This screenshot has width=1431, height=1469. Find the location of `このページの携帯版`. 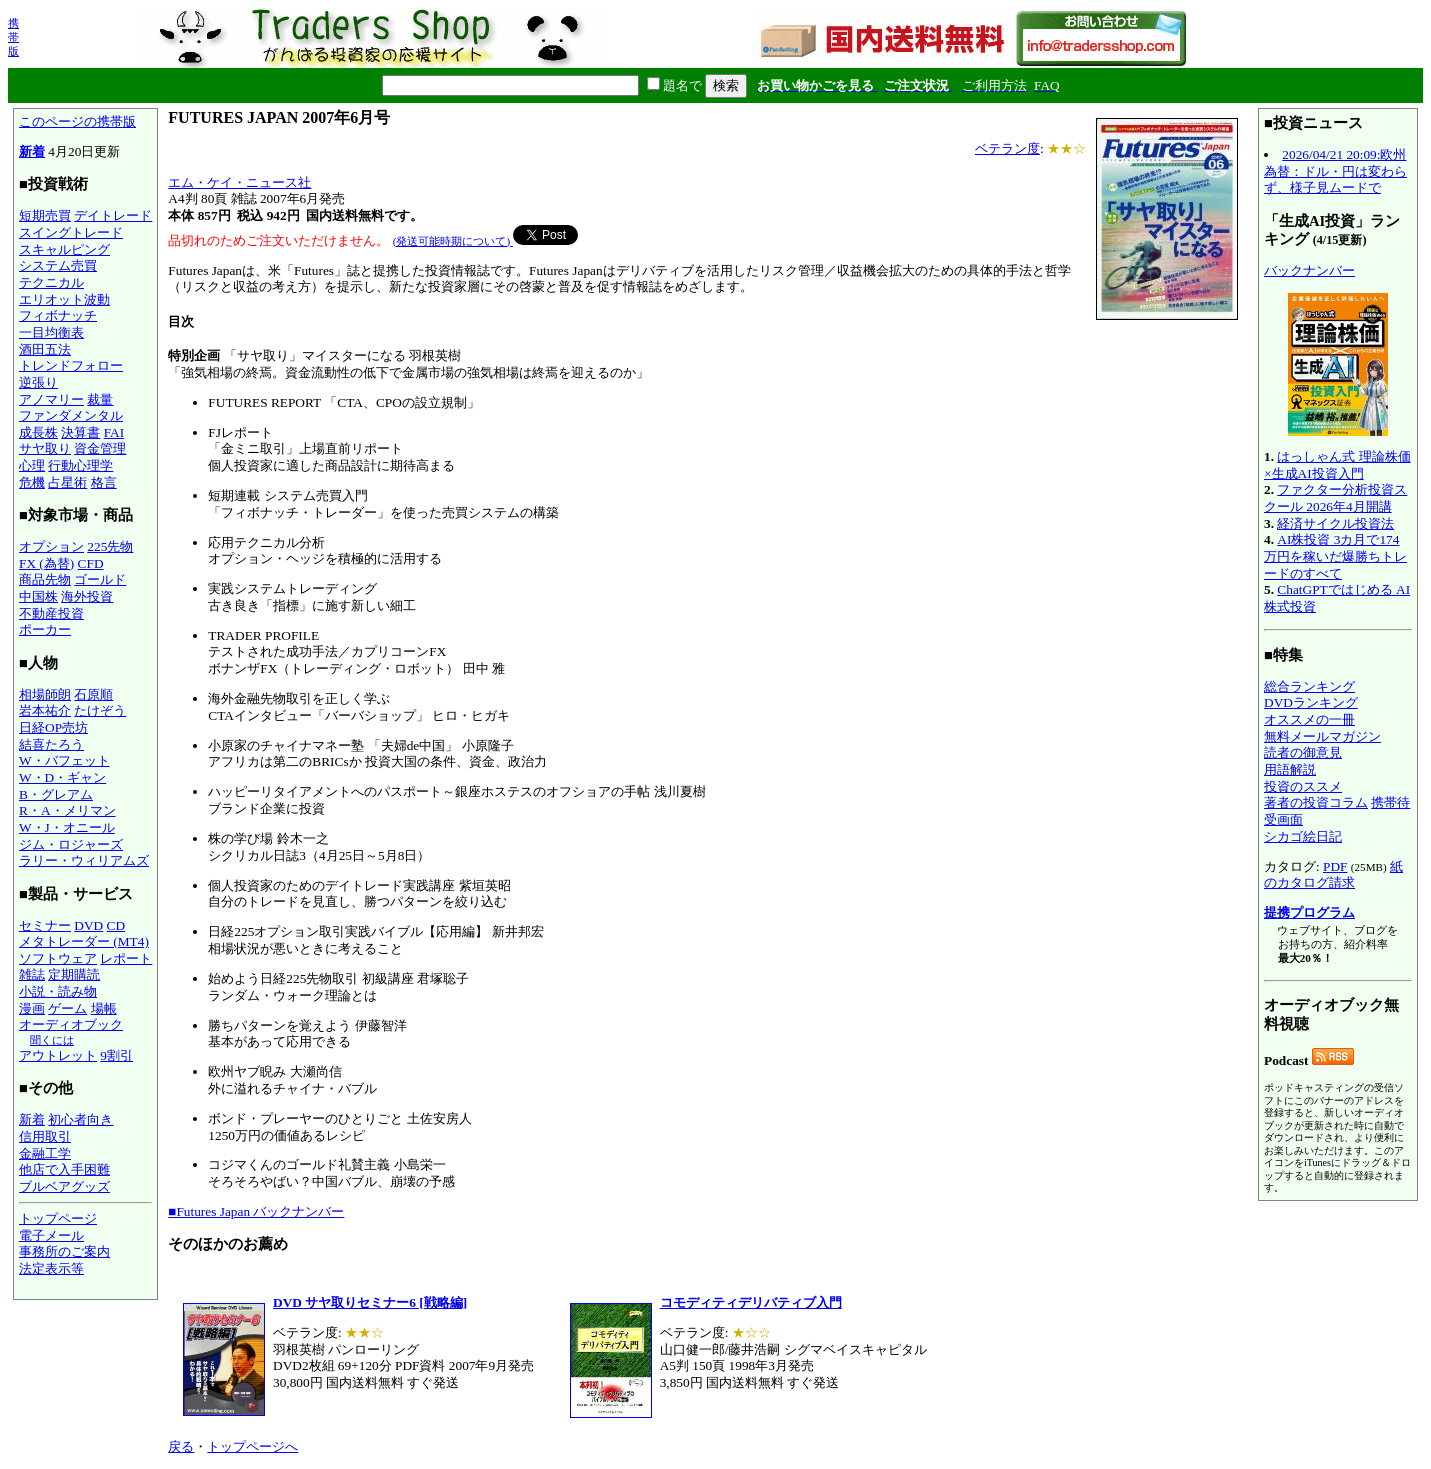

このページの携帯版 is located at coordinates (77, 121).